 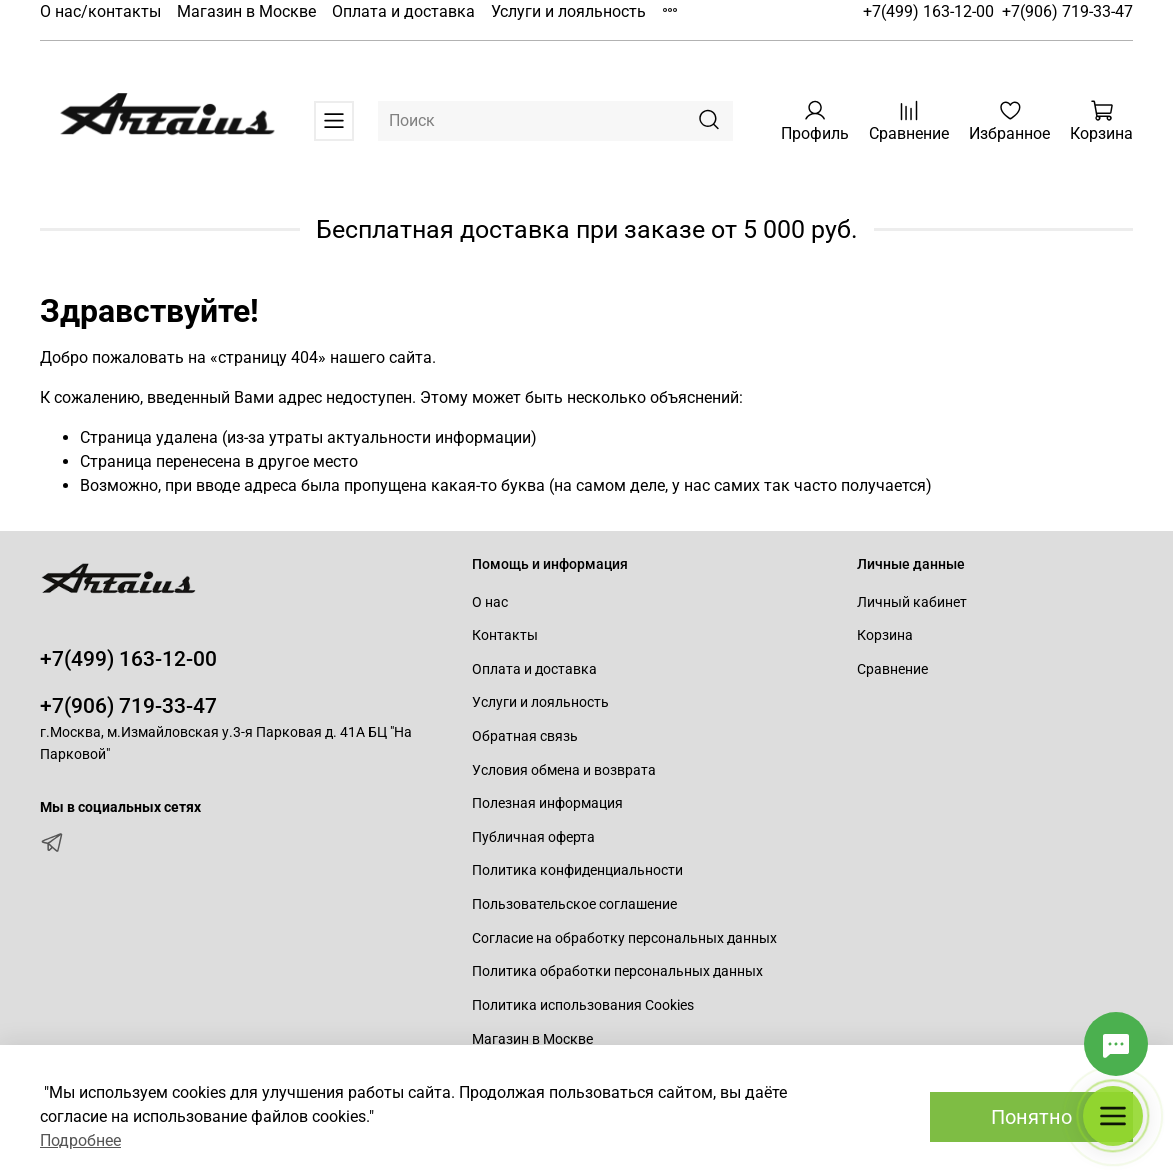 I want to click on Согласие на обработку персональных данных, so click(x=624, y=938).